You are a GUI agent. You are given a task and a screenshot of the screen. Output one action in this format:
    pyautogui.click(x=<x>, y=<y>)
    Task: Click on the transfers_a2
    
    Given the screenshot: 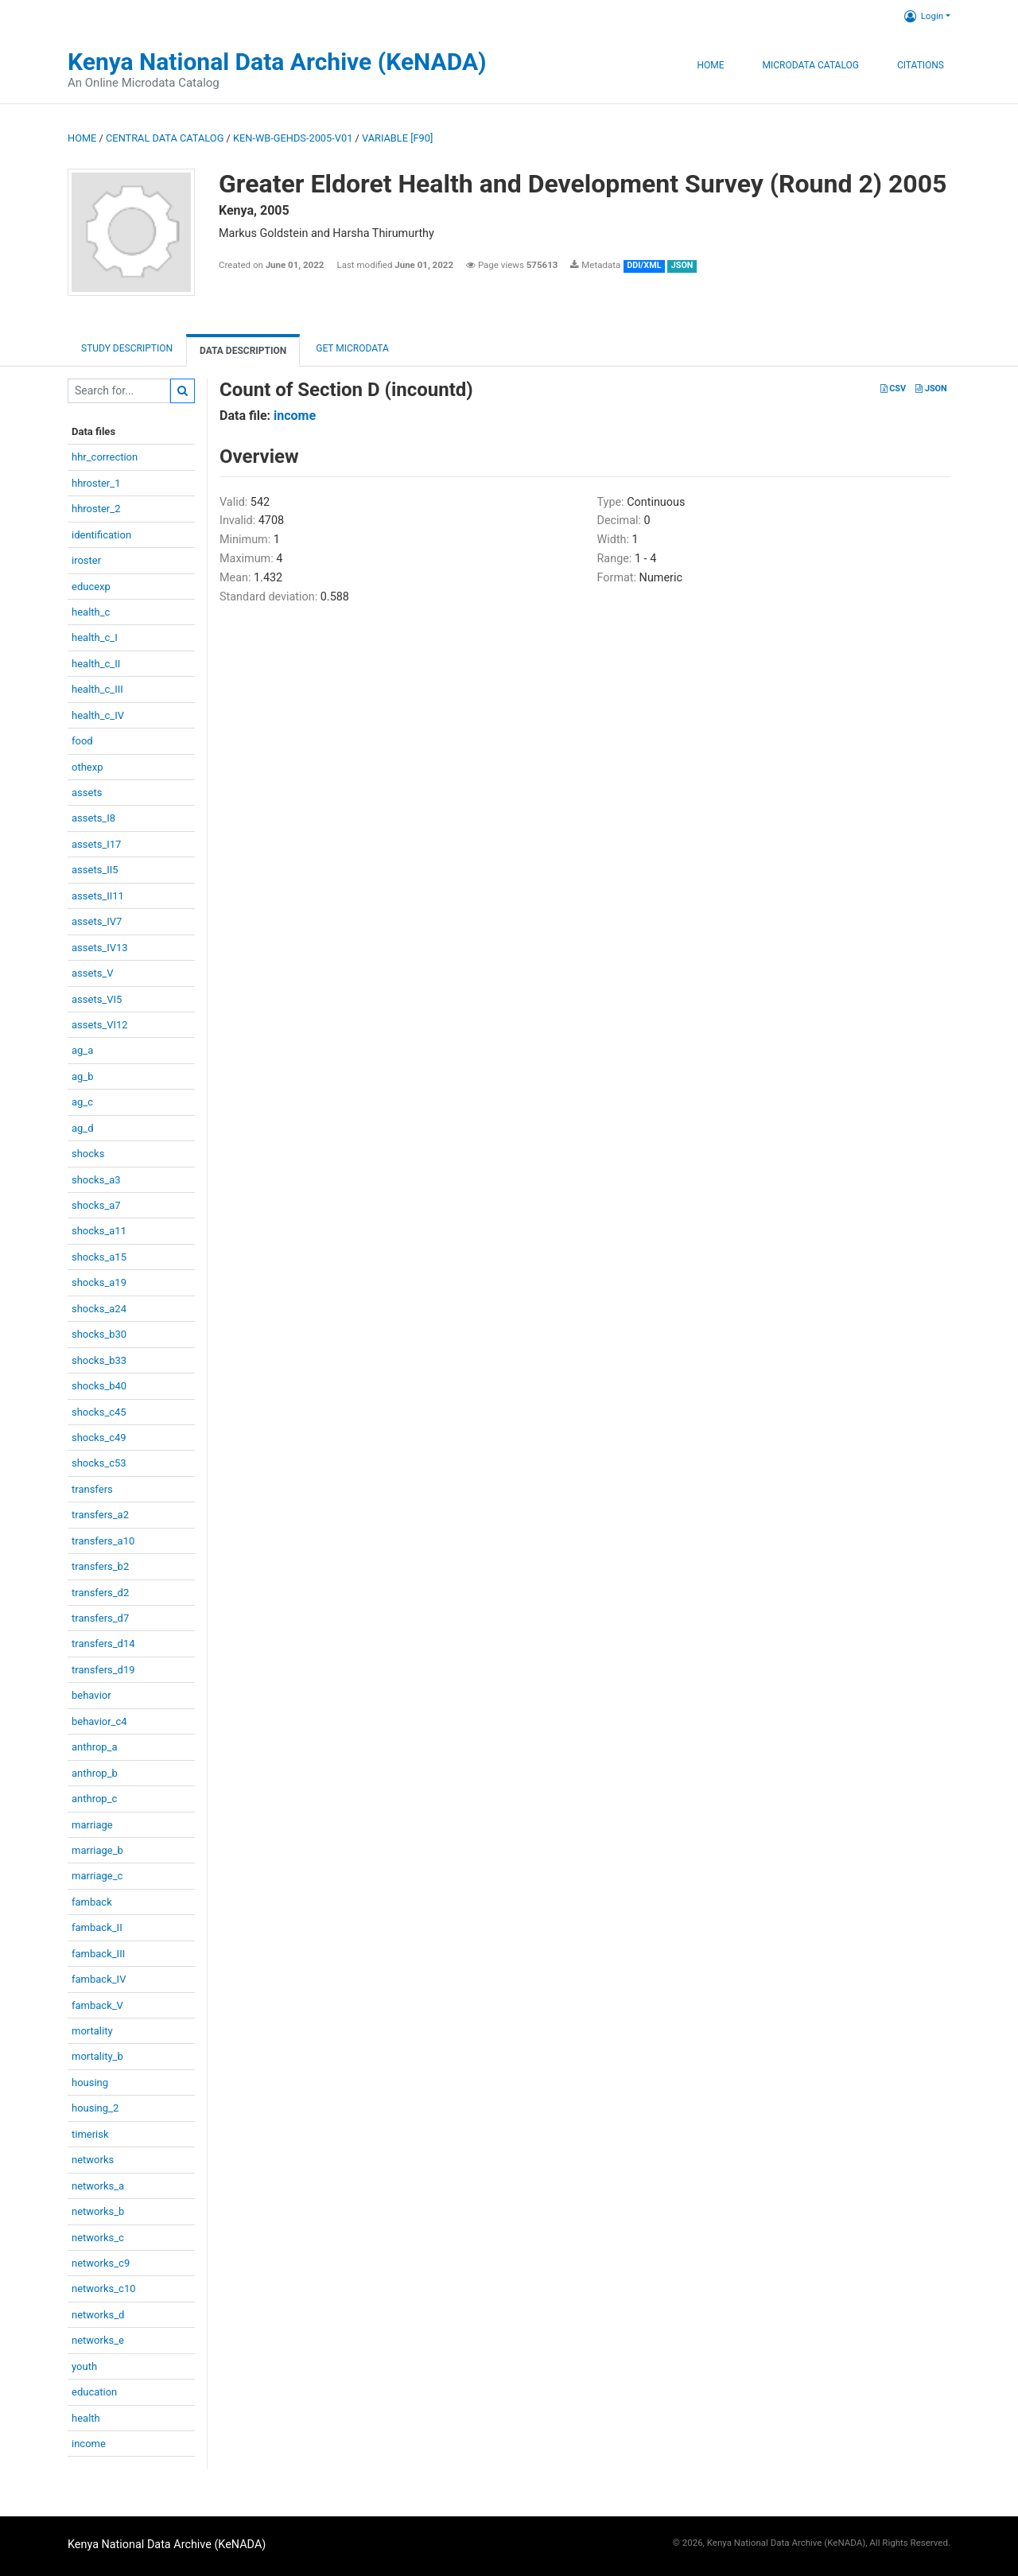 What is the action you would take?
    pyautogui.click(x=100, y=1515)
    